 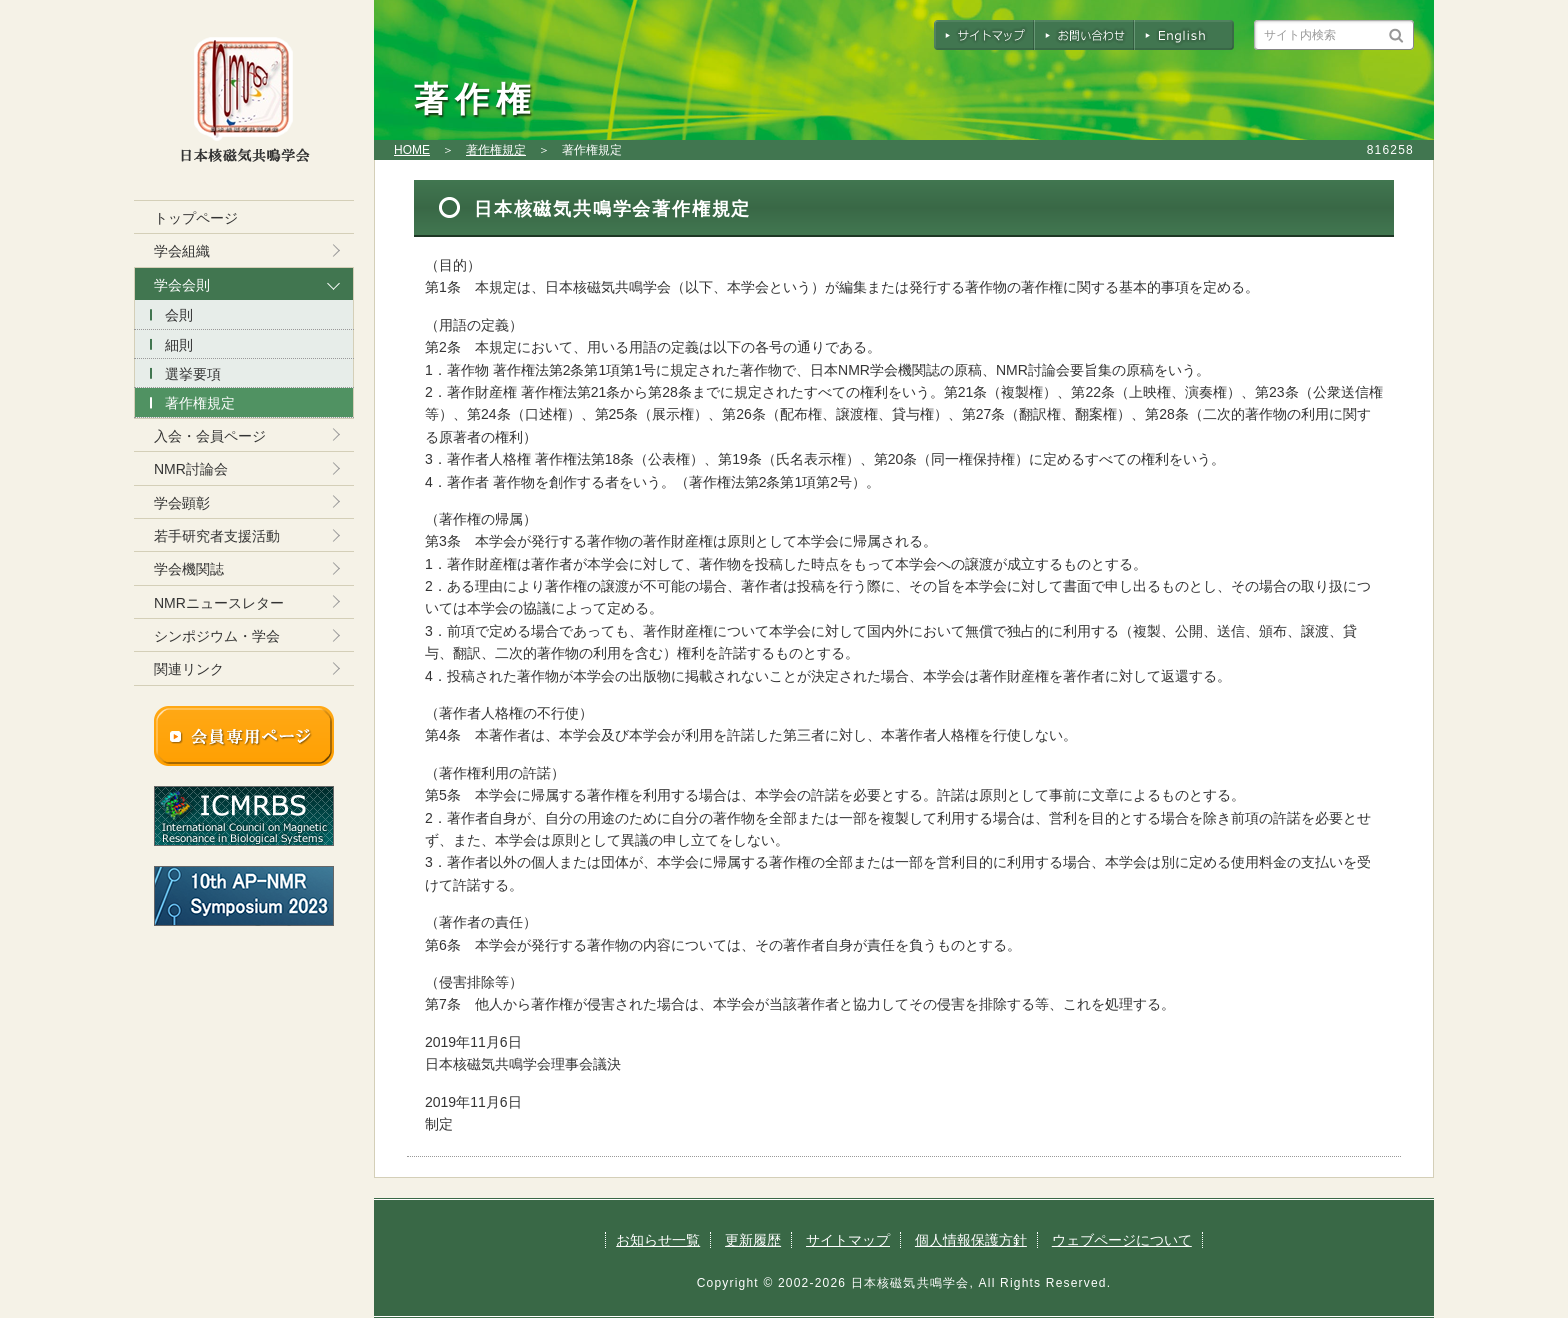 I want to click on 更新履歴, so click(x=753, y=1240).